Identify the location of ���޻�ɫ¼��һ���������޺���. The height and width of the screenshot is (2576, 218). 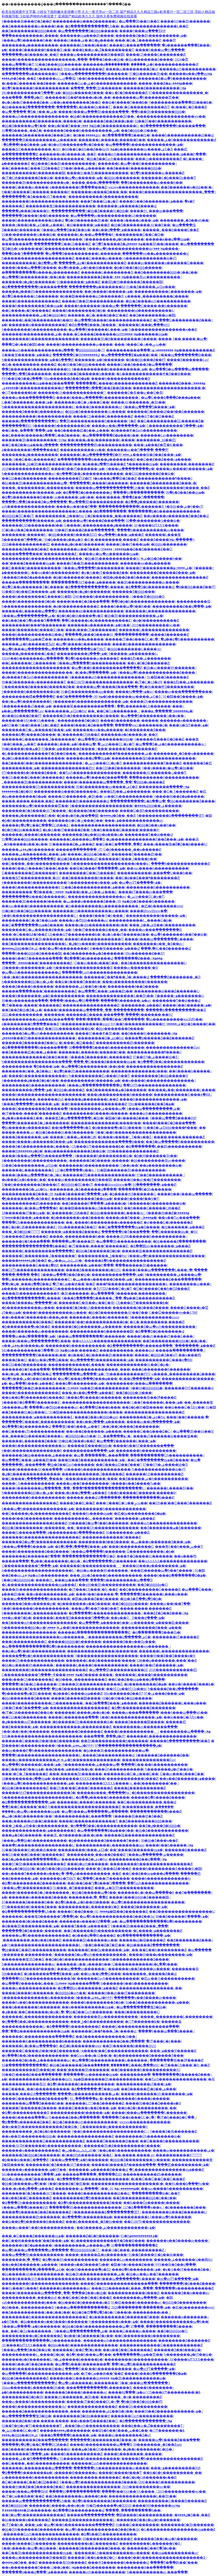
(35, 2002).